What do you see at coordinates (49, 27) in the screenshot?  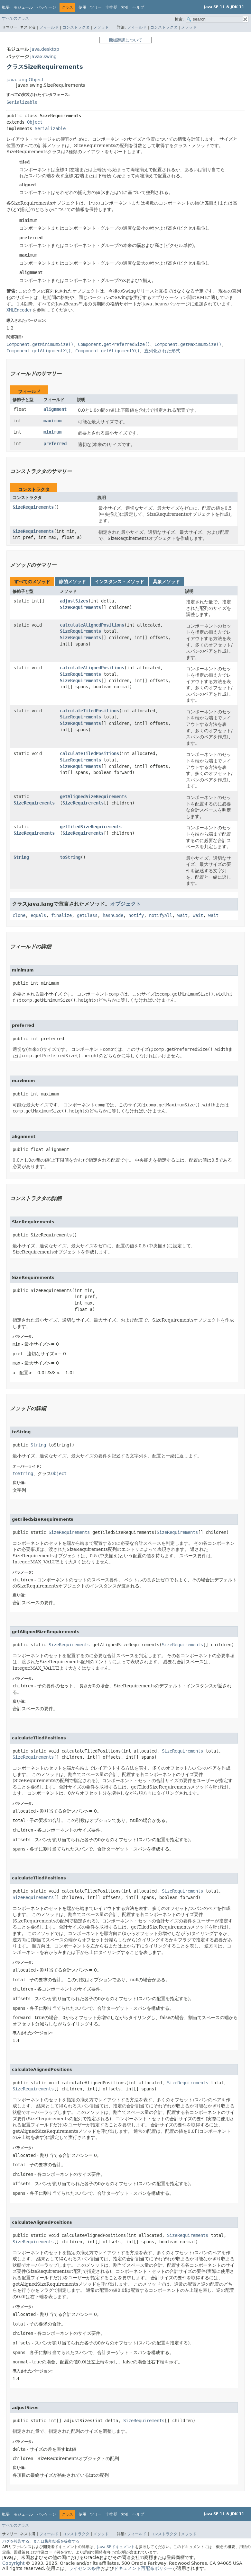 I see `フィールド` at bounding box center [49, 27].